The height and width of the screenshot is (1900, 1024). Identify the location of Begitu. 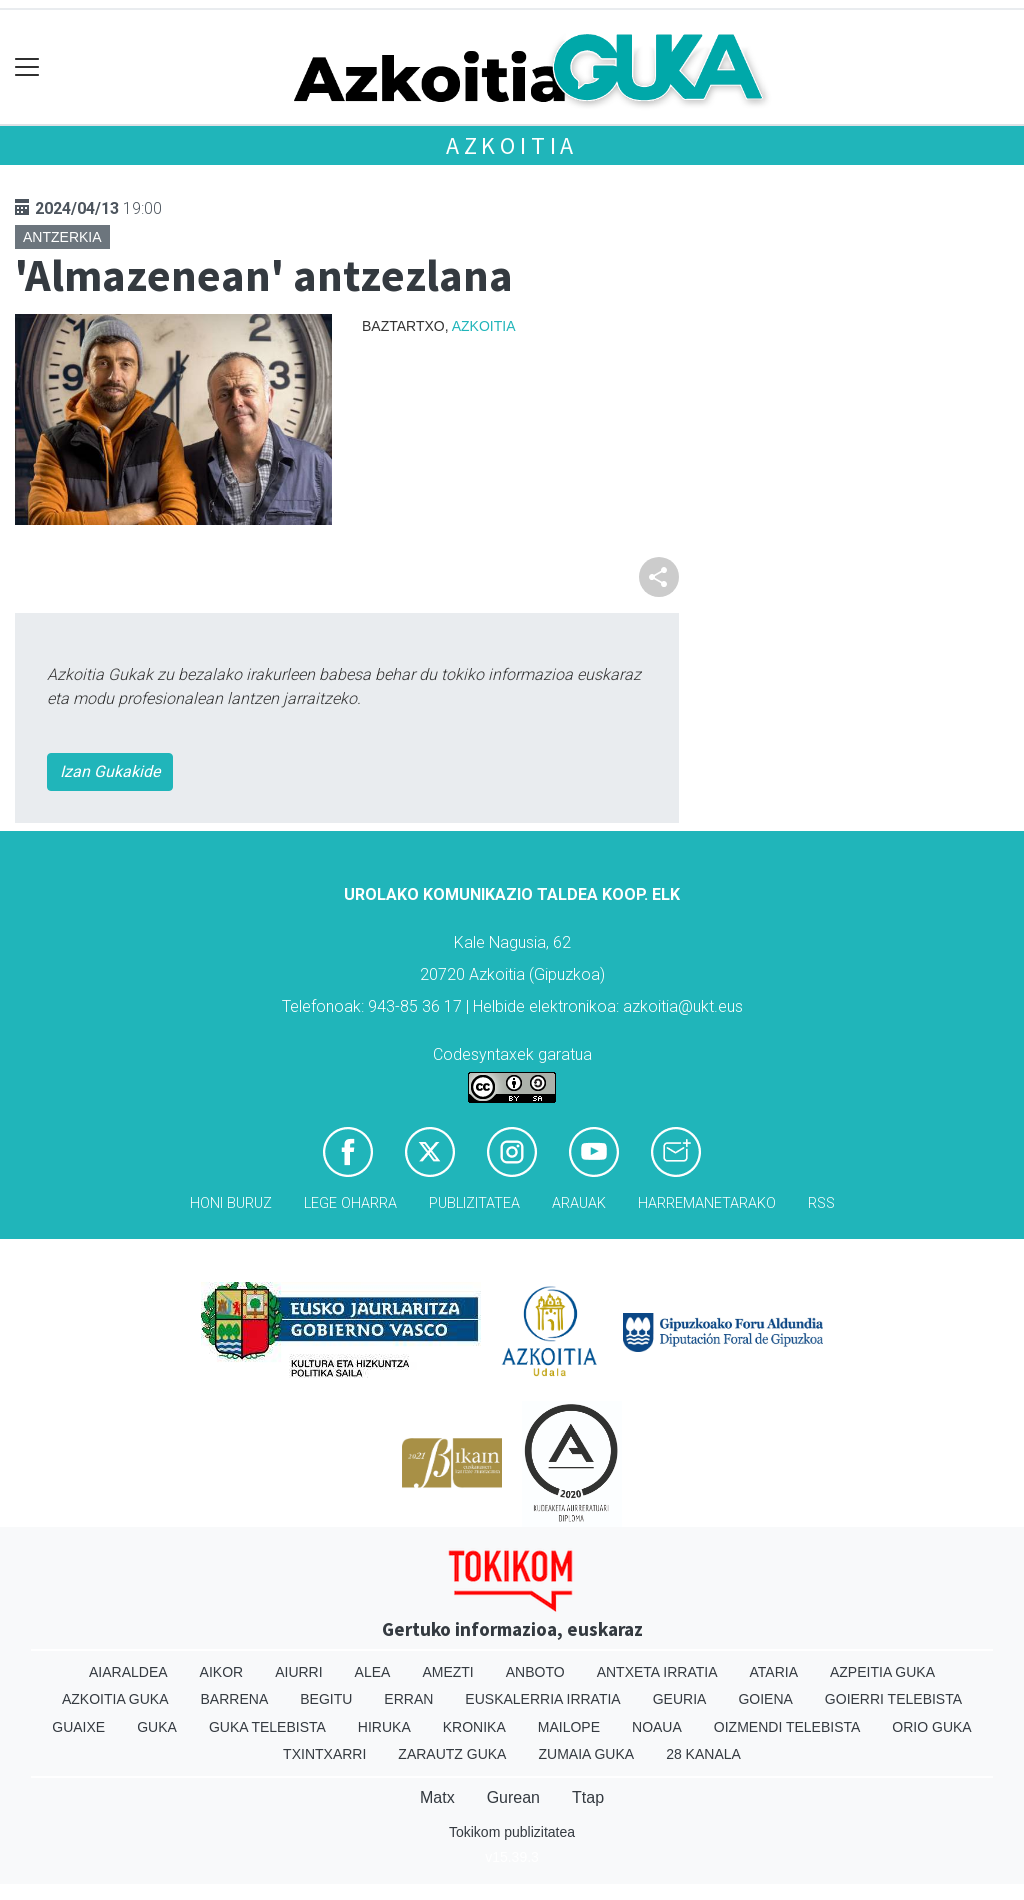
(326, 1699).